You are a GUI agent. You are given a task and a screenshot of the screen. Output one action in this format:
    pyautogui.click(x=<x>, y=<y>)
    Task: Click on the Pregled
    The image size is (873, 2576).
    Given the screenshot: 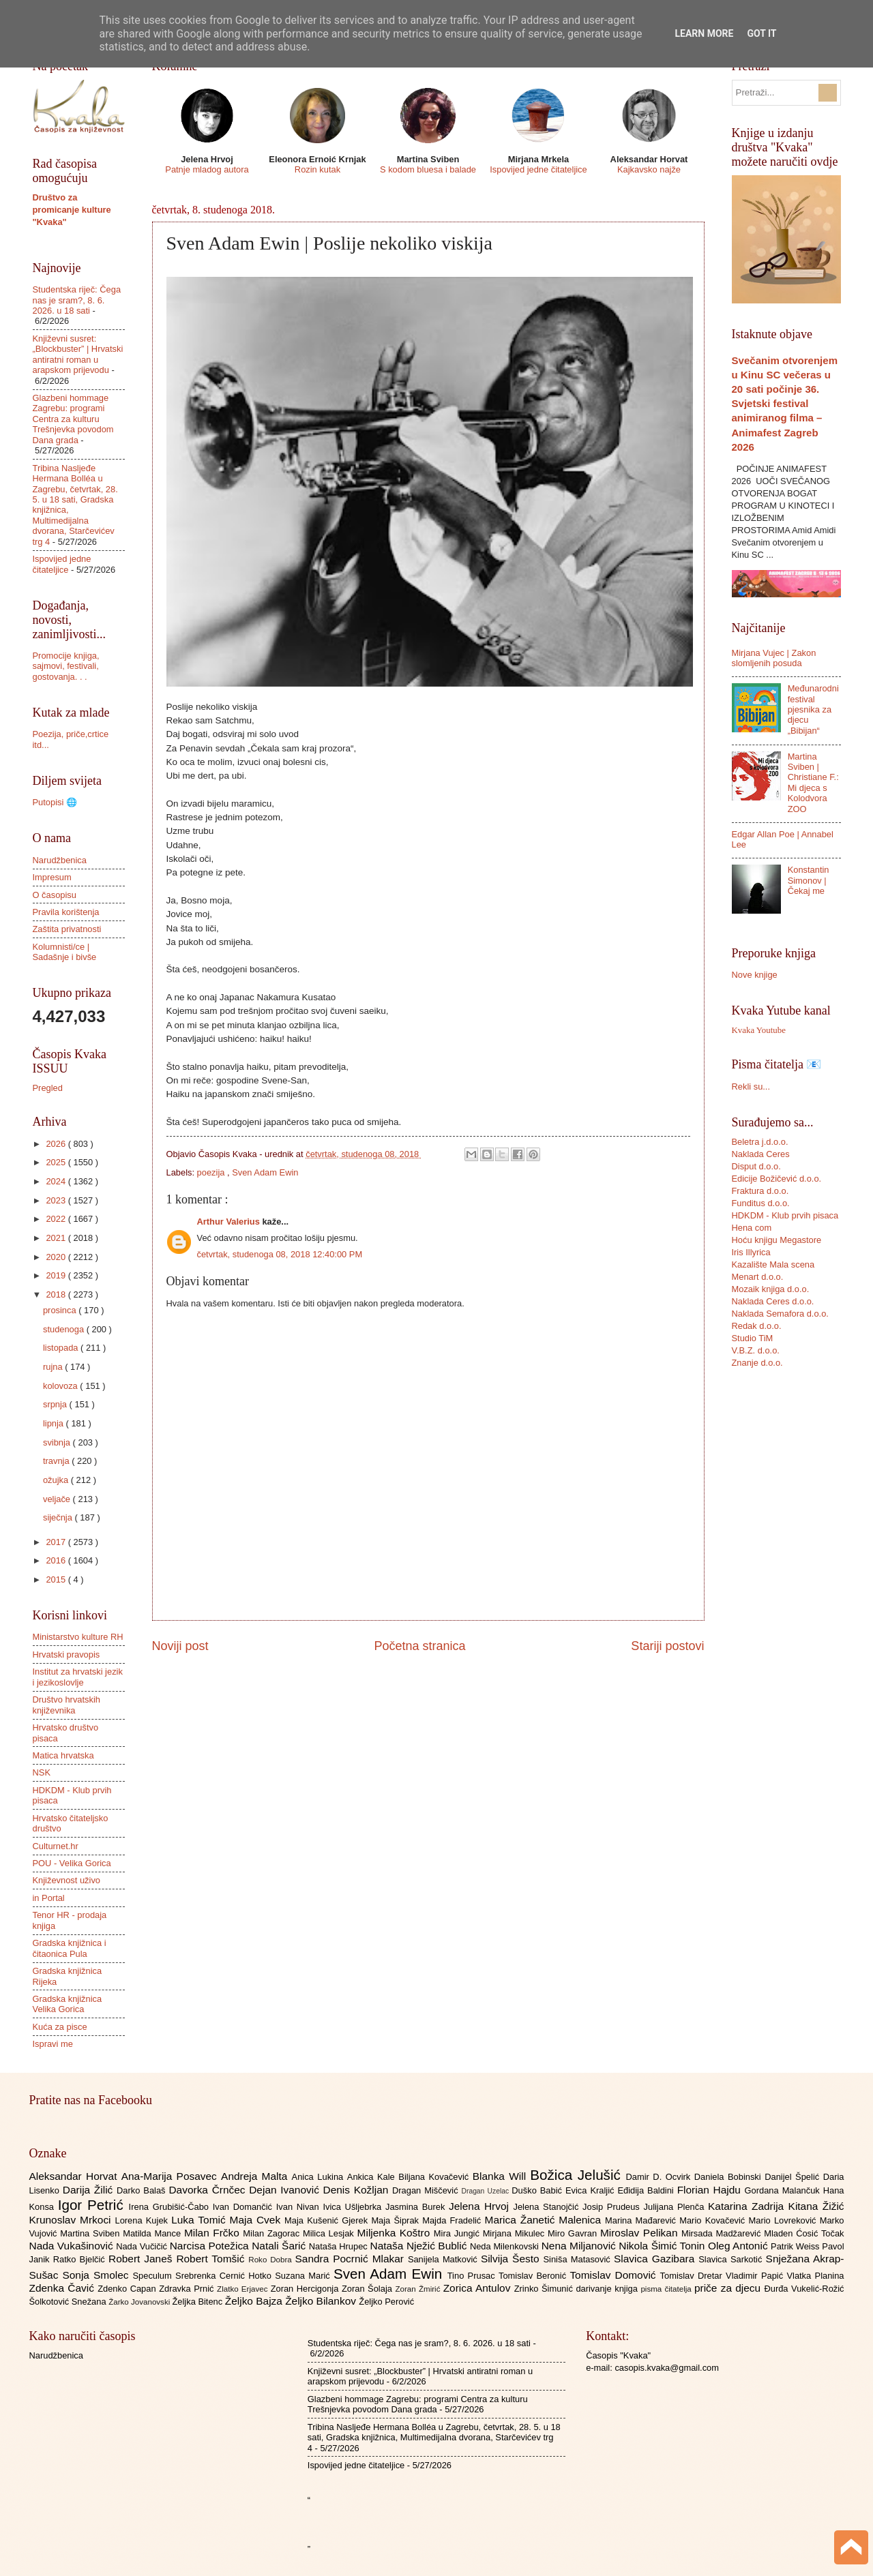 What is the action you would take?
    pyautogui.click(x=48, y=1088)
    